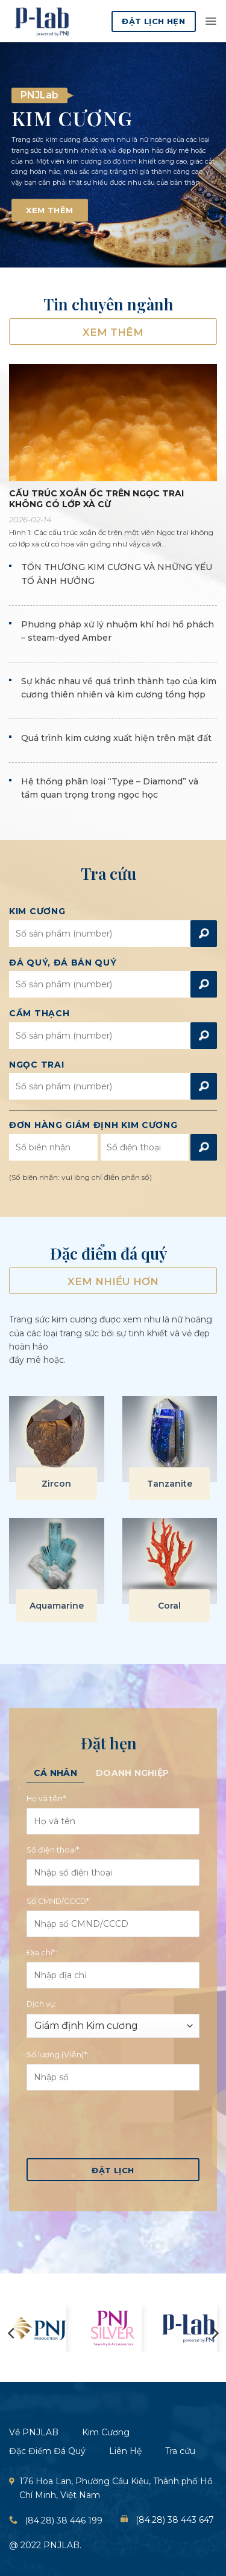  Describe the element at coordinates (55, 1773) in the screenshot. I see `[tab]` at that location.